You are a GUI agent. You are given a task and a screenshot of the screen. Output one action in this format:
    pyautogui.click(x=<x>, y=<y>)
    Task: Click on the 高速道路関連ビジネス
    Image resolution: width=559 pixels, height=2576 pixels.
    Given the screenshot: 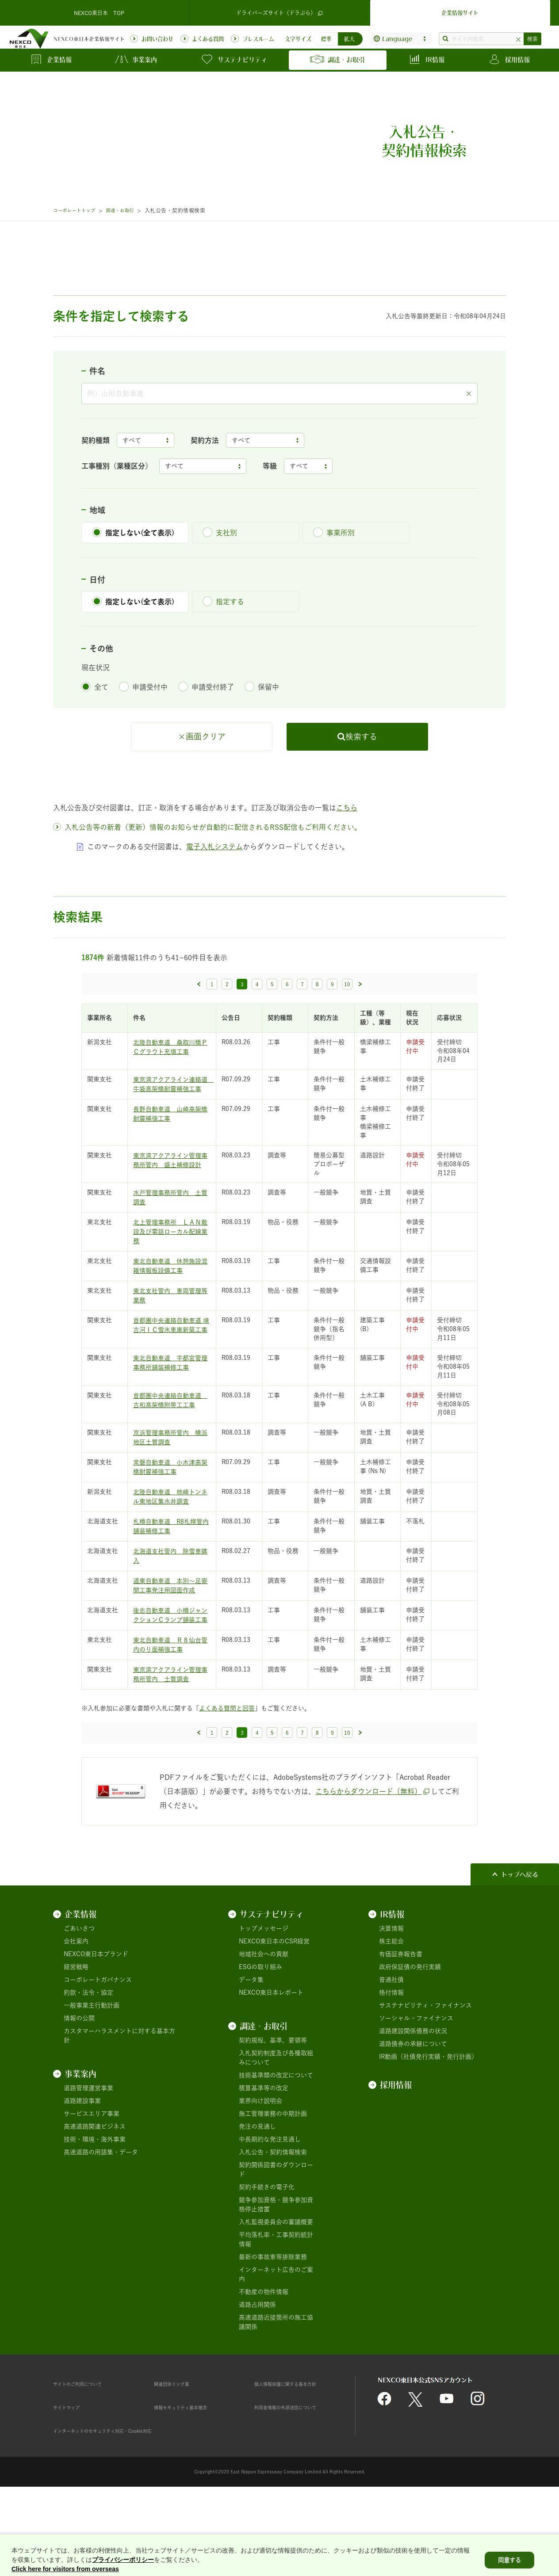 What is the action you would take?
    pyautogui.click(x=95, y=2197)
    